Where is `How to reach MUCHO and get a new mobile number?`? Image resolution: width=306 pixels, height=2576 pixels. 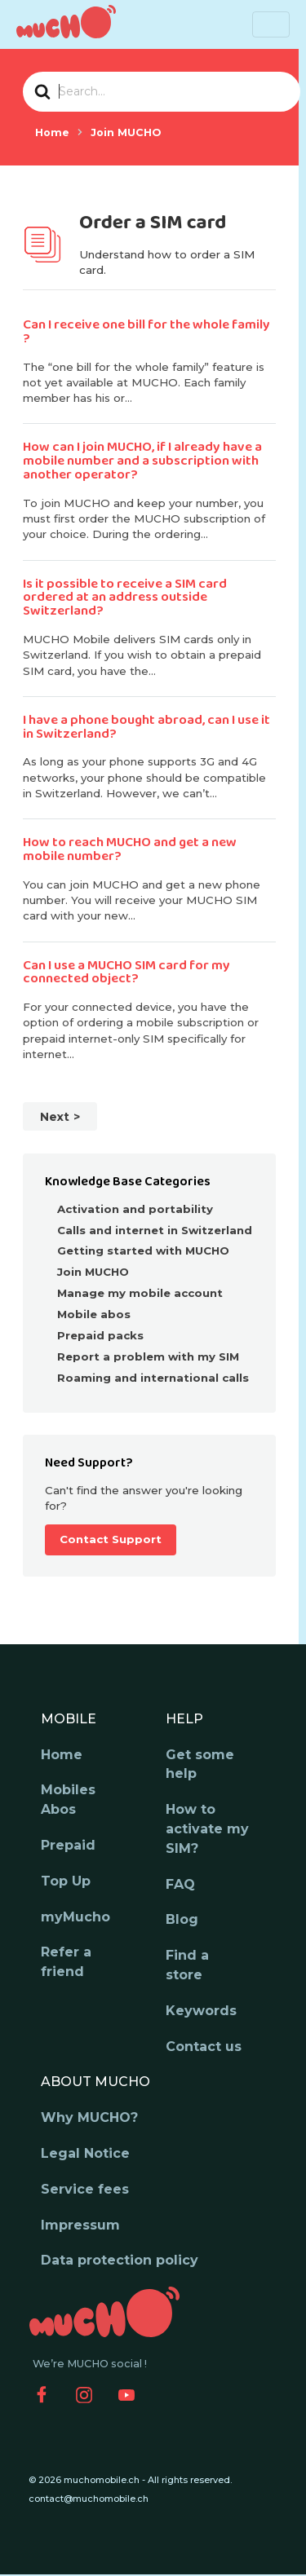 How to reach MUCHO and get a new mobile number? is located at coordinates (130, 849).